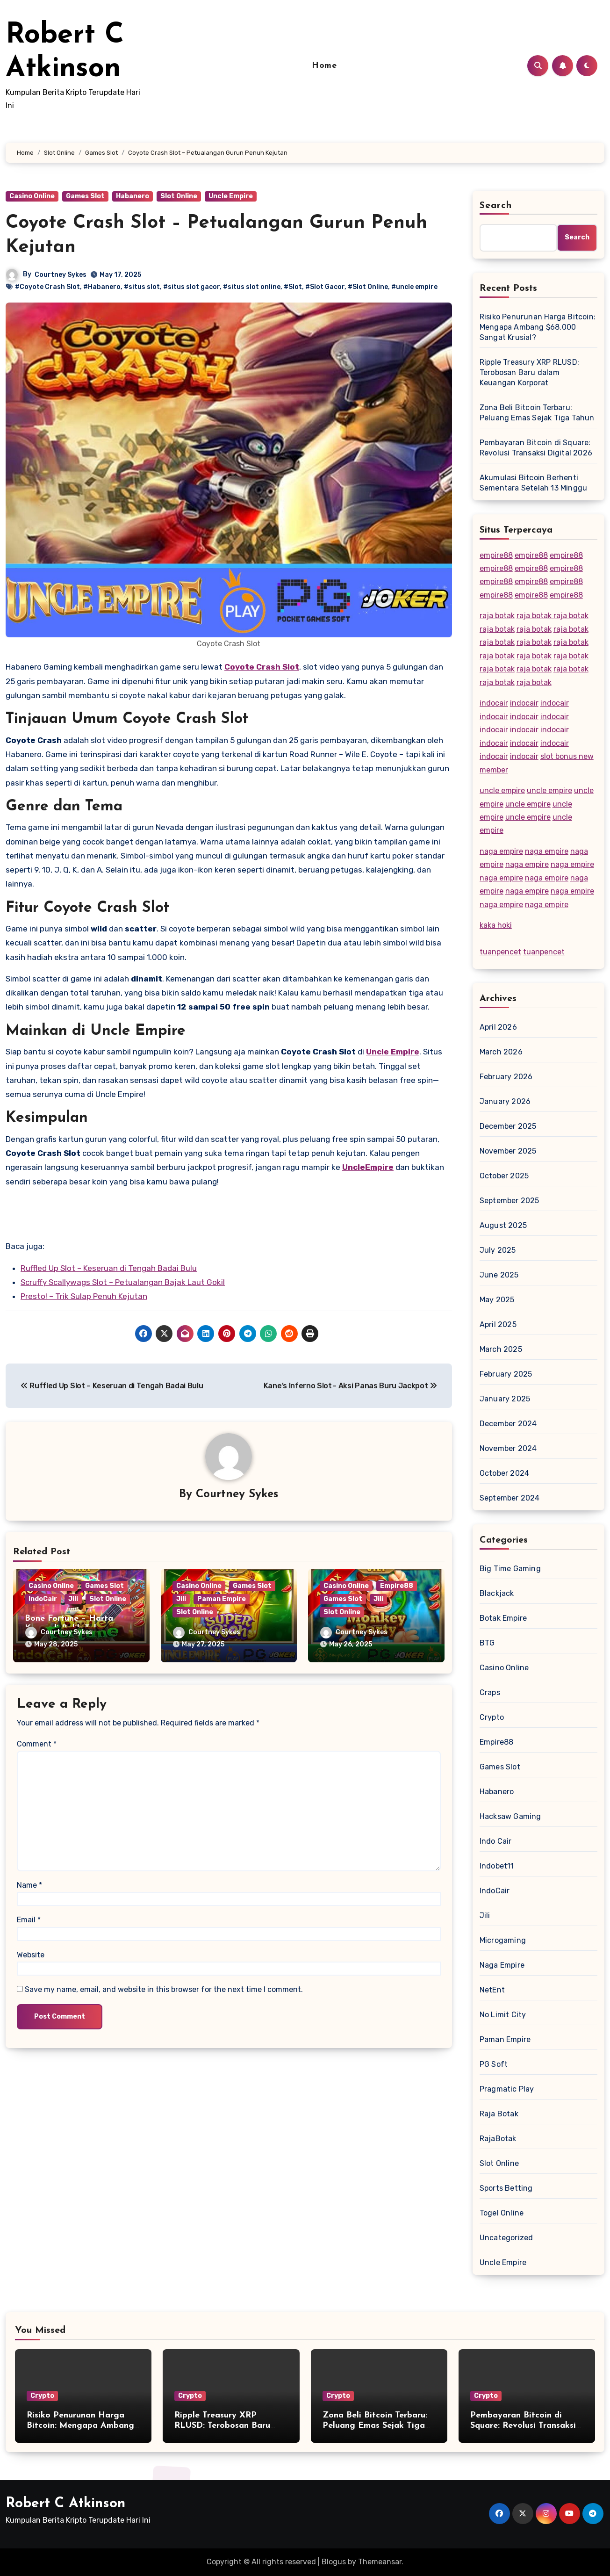  What do you see at coordinates (497, 1299) in the screenshot?
I see `May 2025` at bounding box center [497, 1299].